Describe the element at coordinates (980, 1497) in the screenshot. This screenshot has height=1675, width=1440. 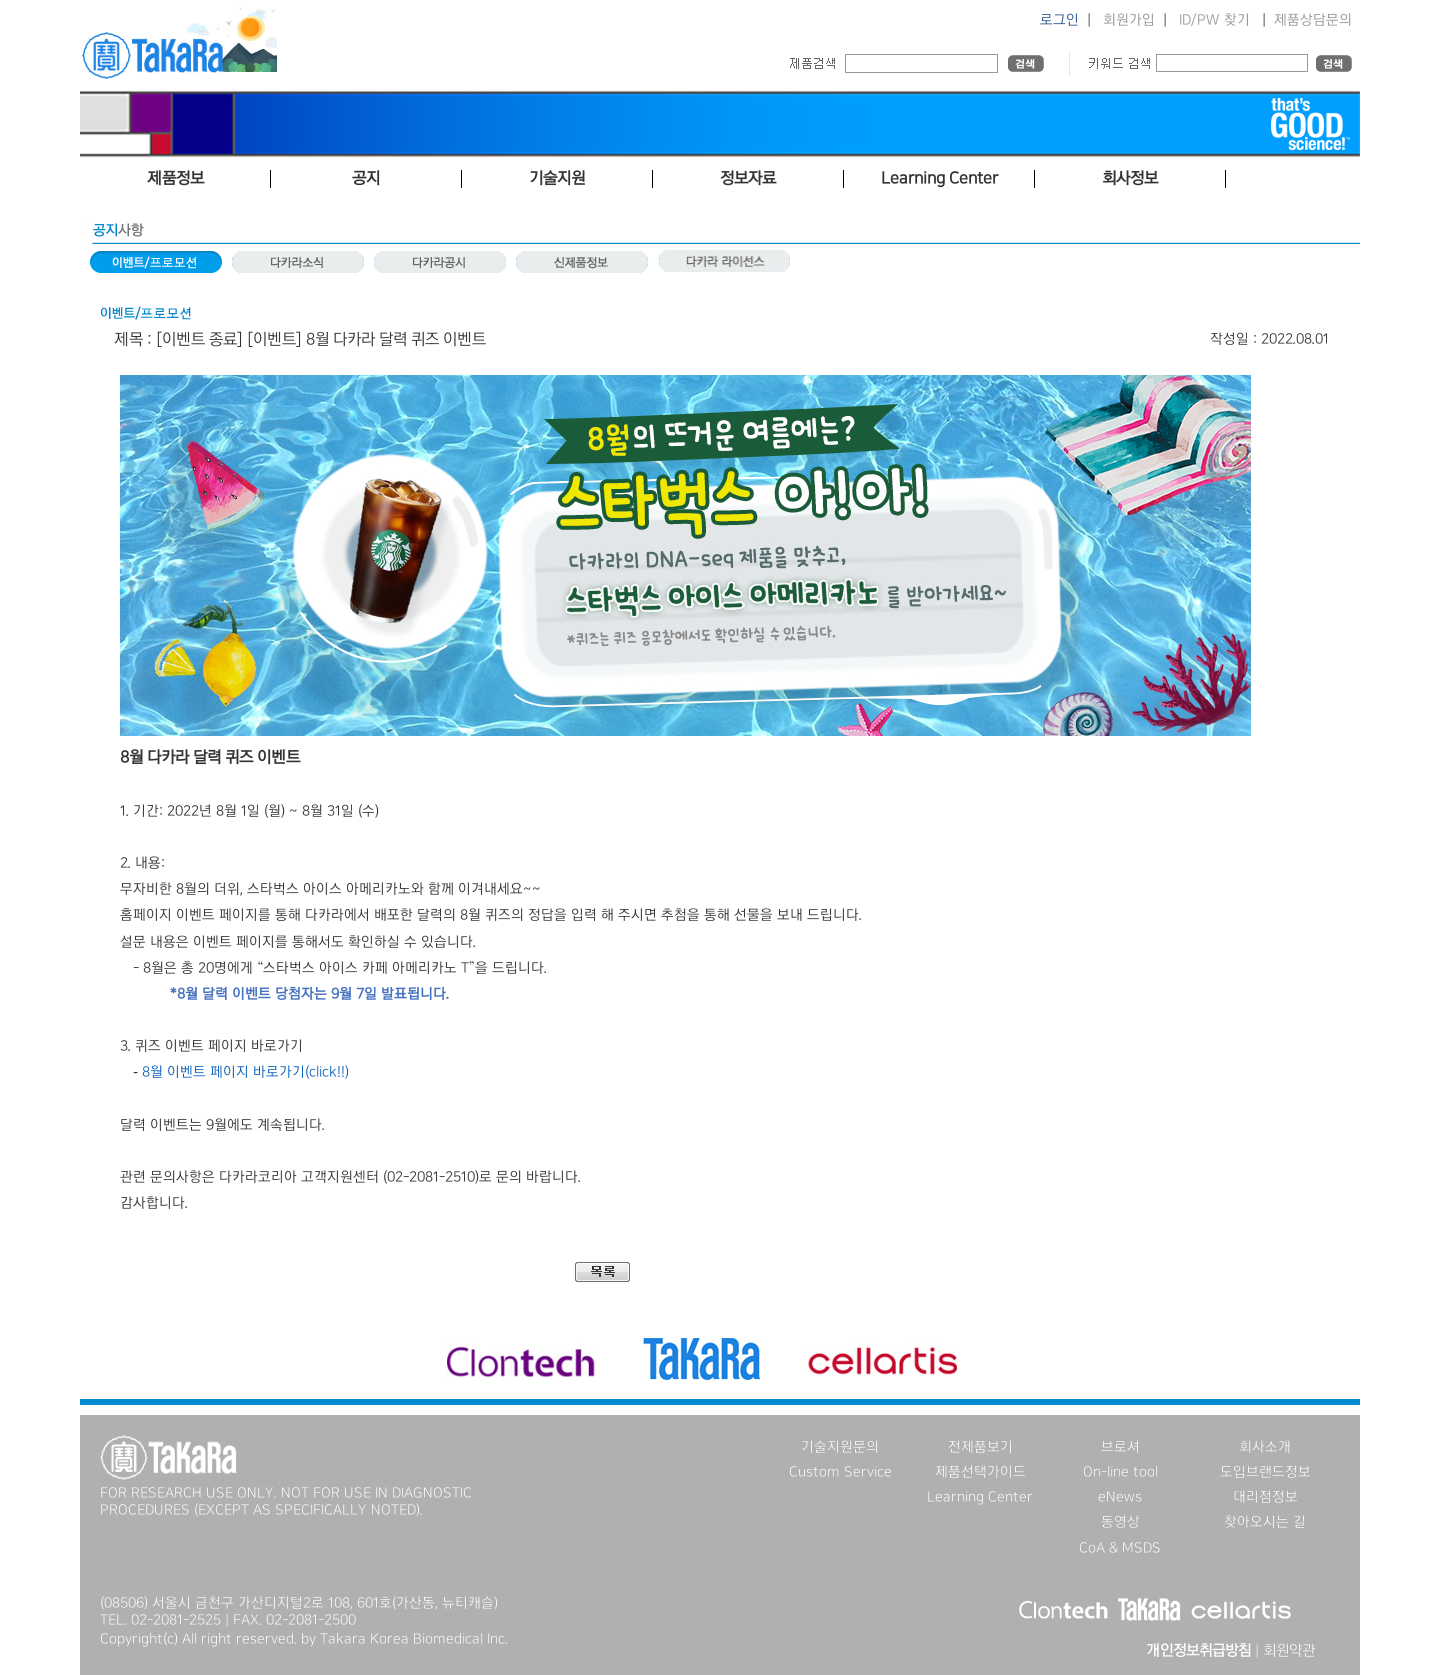
I see `Learning Center` at that location.